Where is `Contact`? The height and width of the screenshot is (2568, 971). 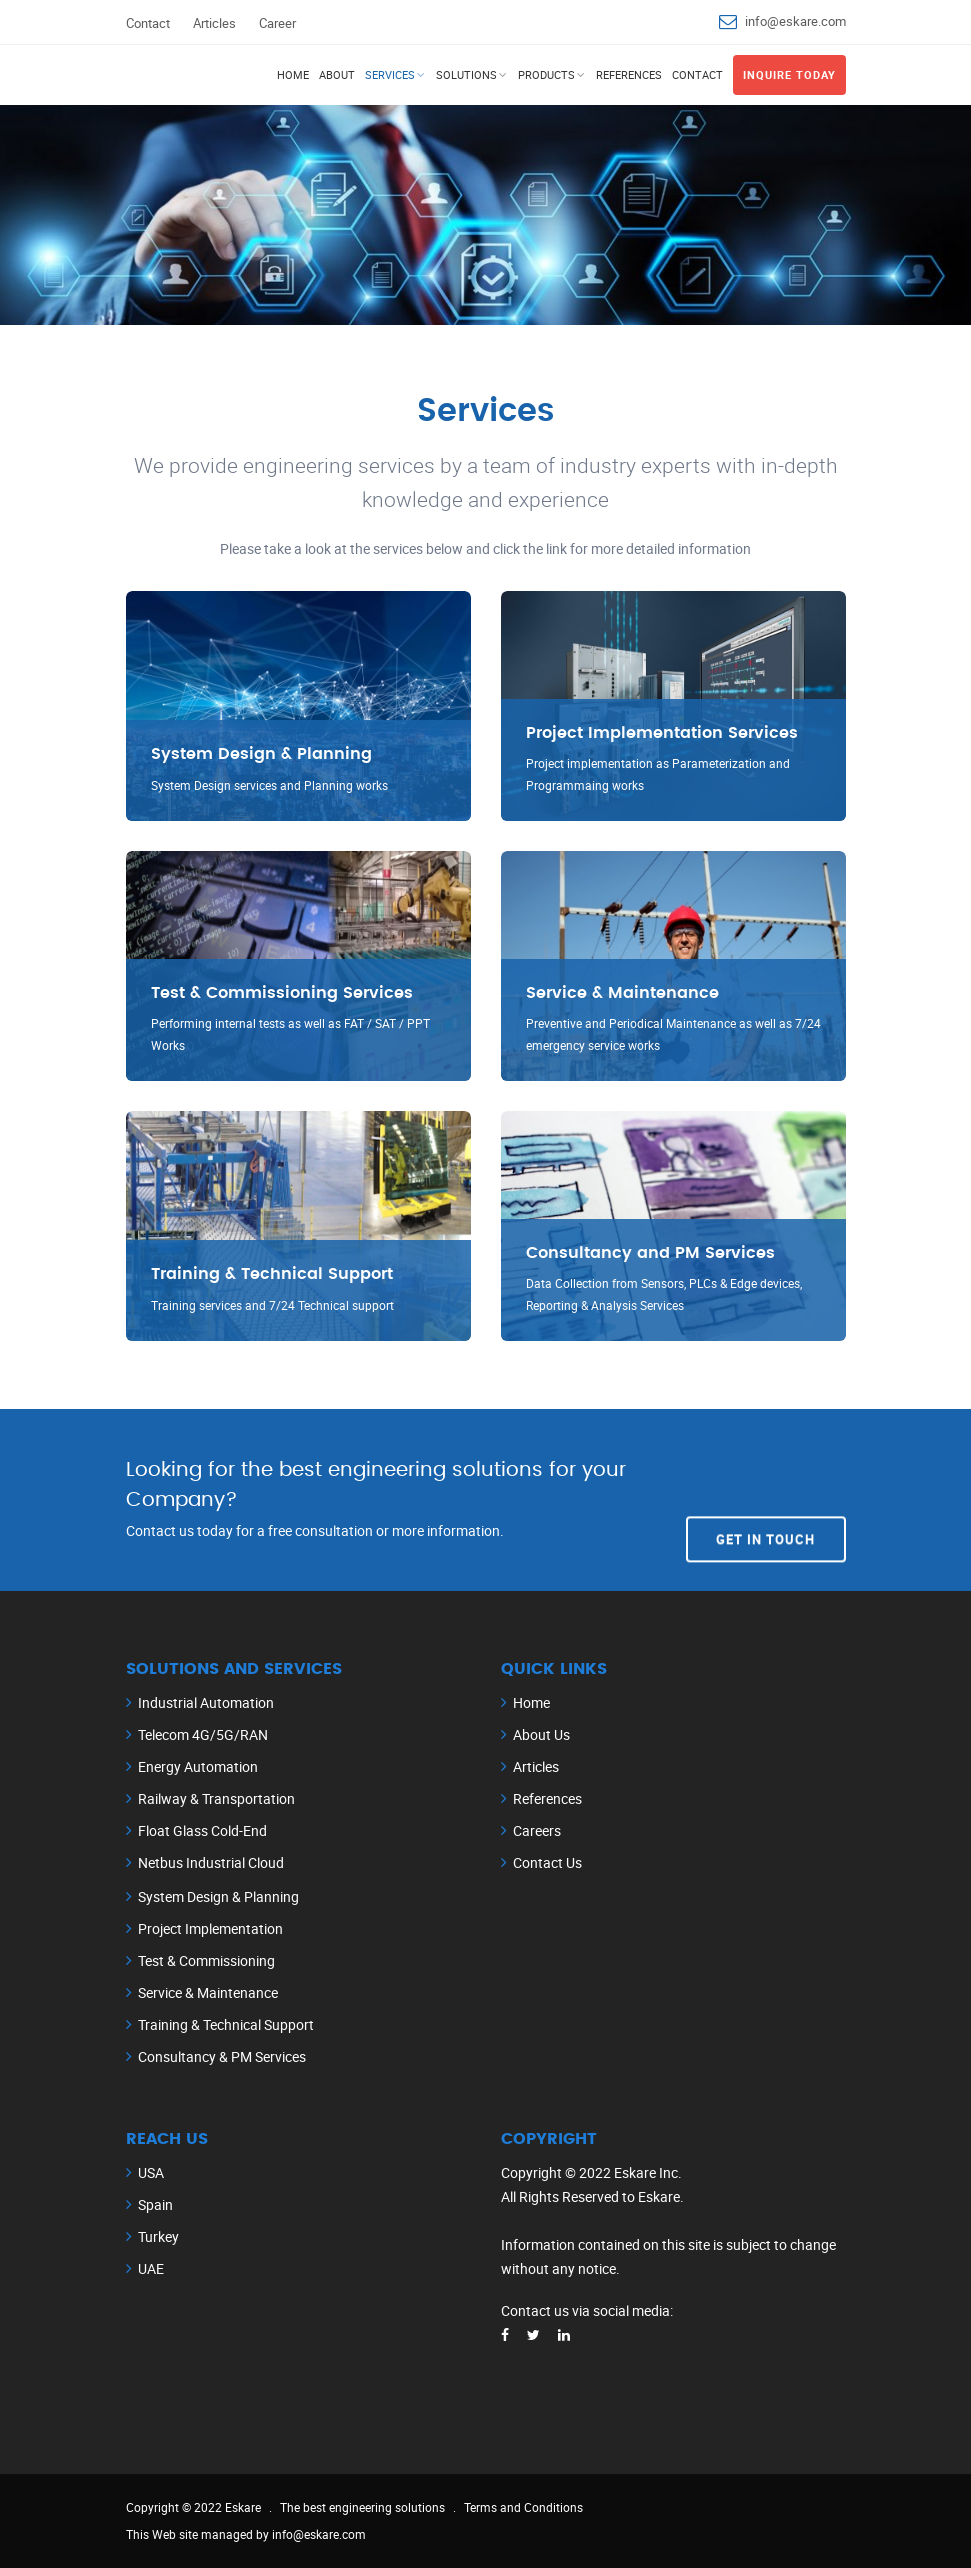
Contact is located at coordinates (148, 23).